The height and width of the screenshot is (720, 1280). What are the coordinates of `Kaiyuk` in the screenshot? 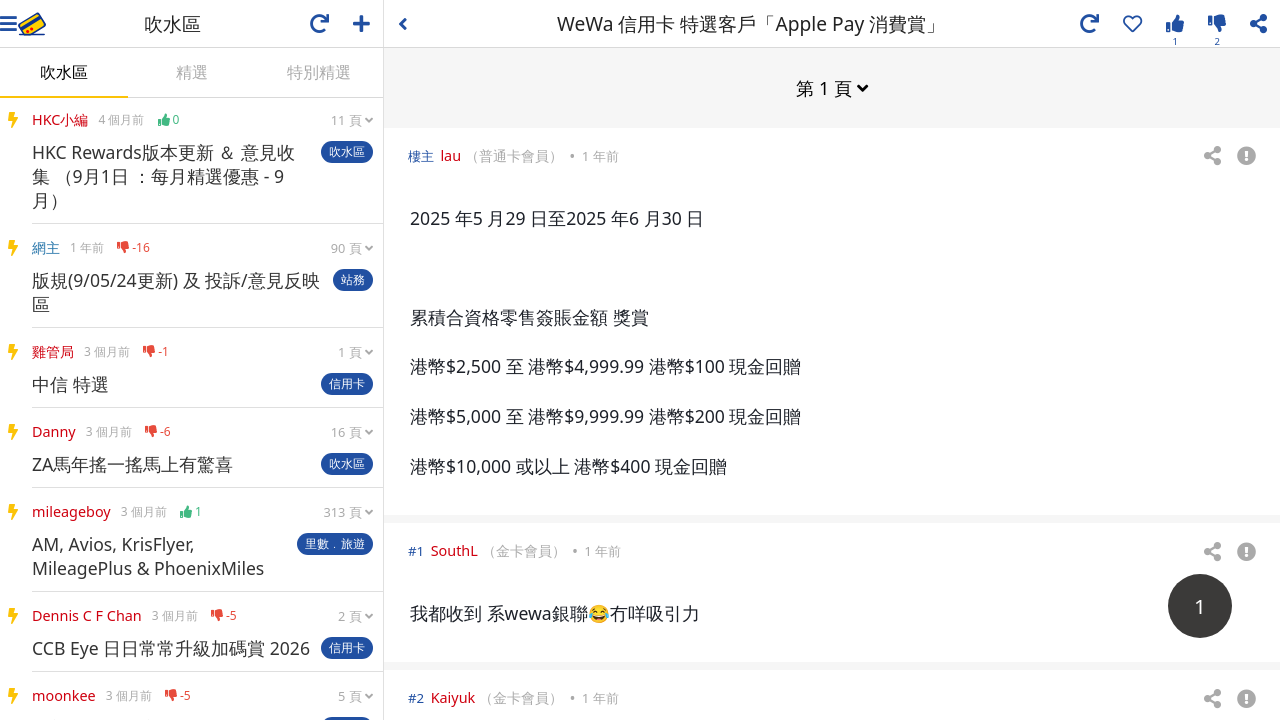 It's located at (453, 696).